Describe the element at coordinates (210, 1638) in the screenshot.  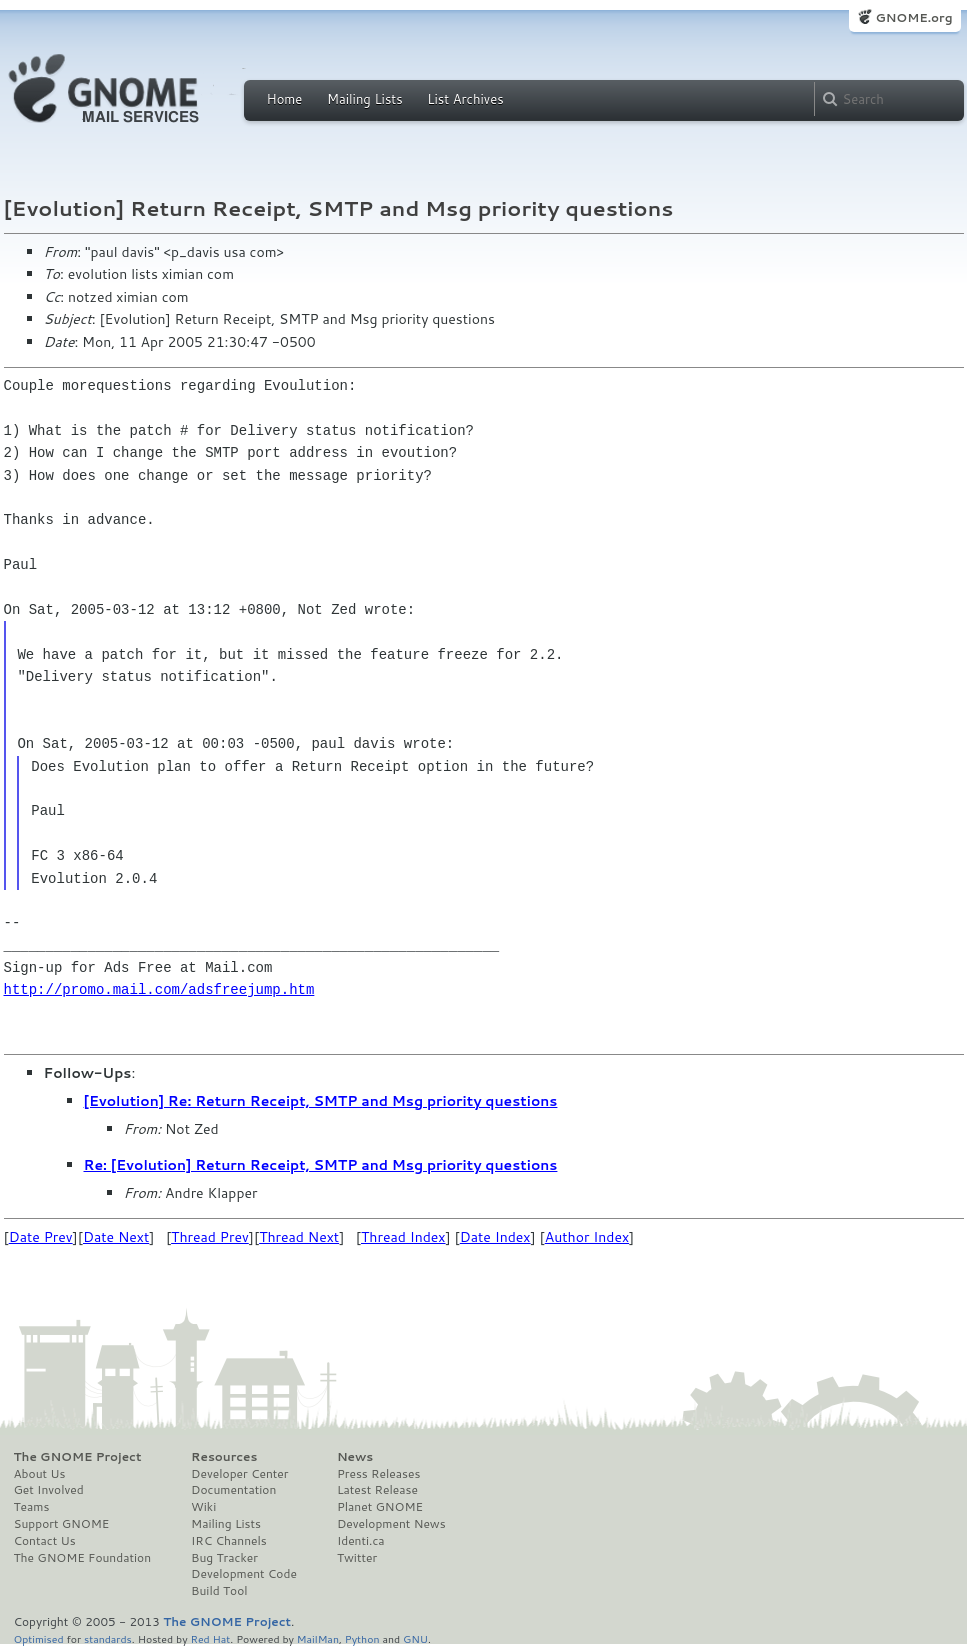
I see `Red Hat` at that location.